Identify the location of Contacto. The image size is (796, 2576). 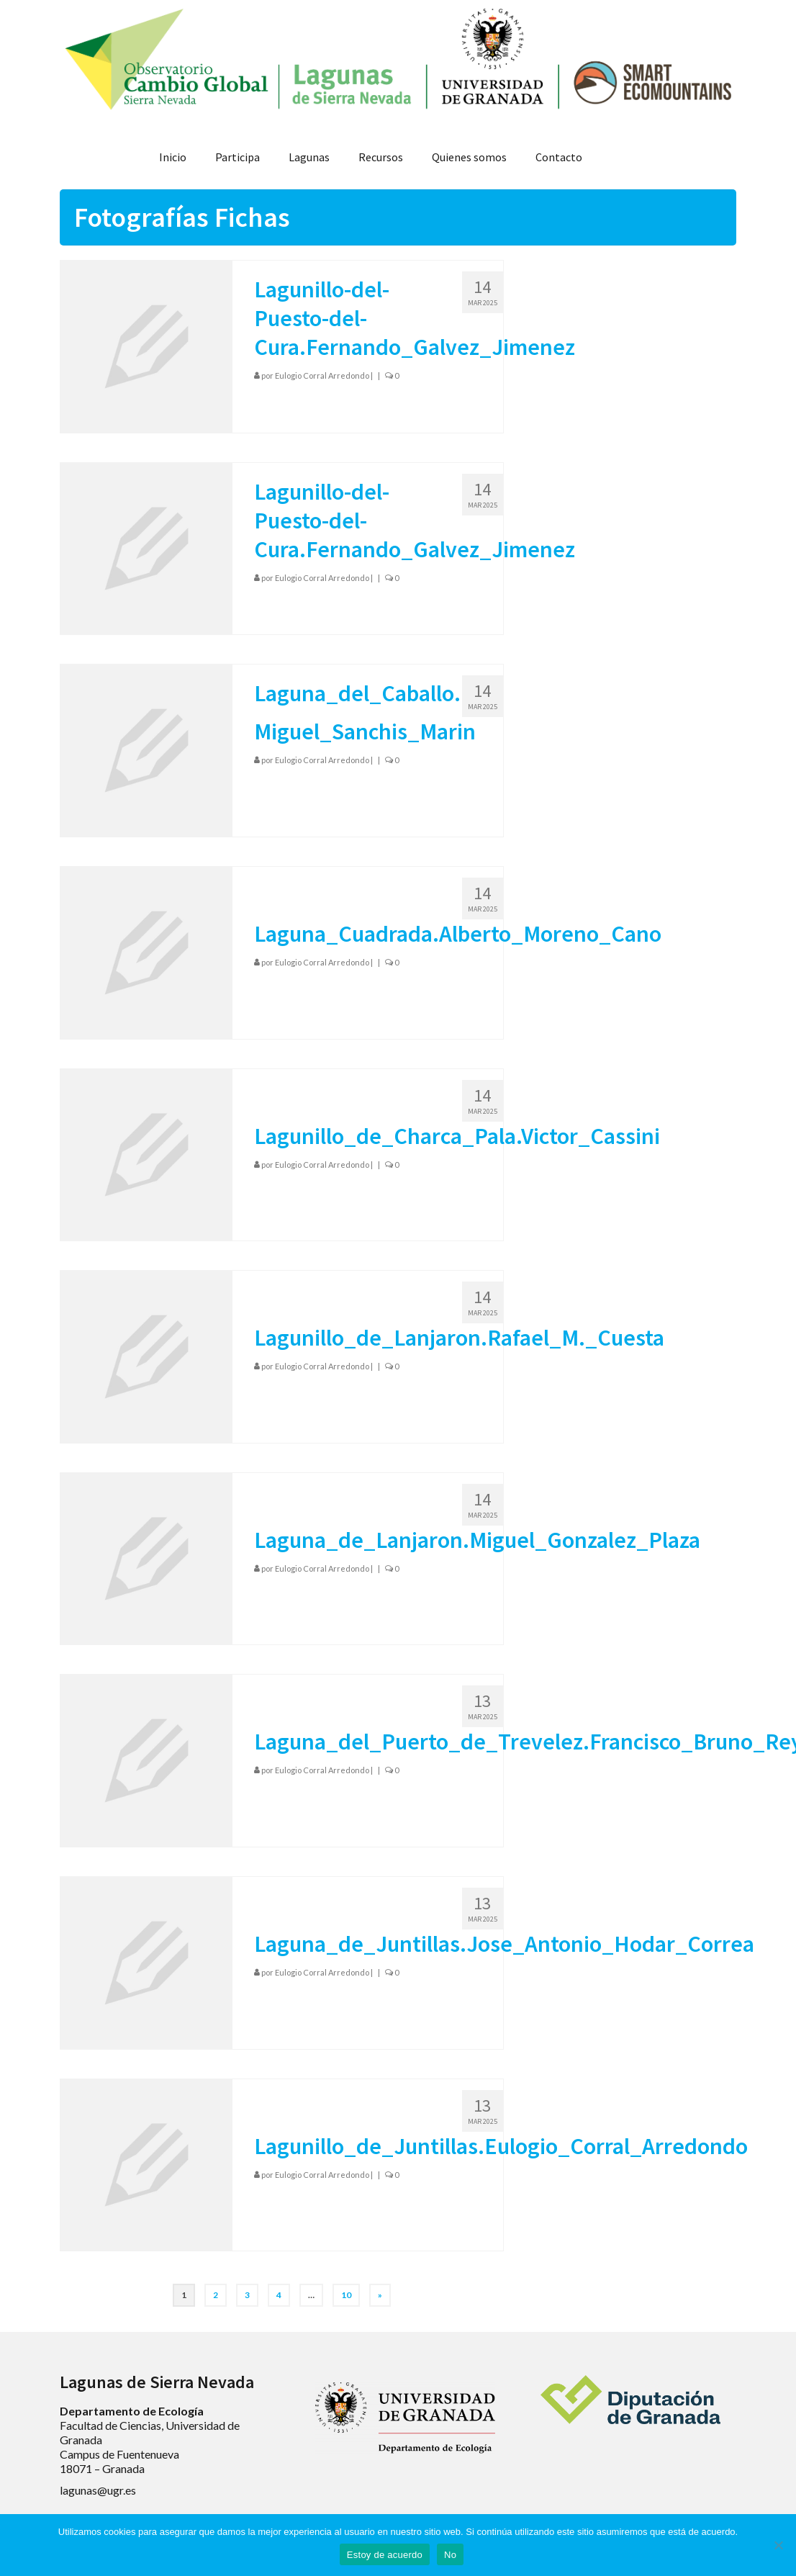
(558, 157).